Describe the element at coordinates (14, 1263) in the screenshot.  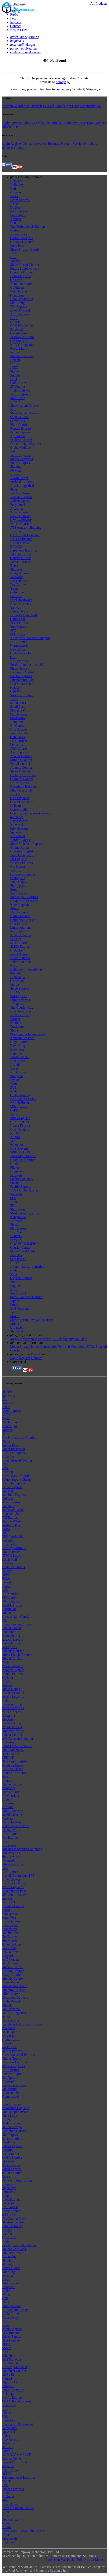
I see `BLITS` at that location.